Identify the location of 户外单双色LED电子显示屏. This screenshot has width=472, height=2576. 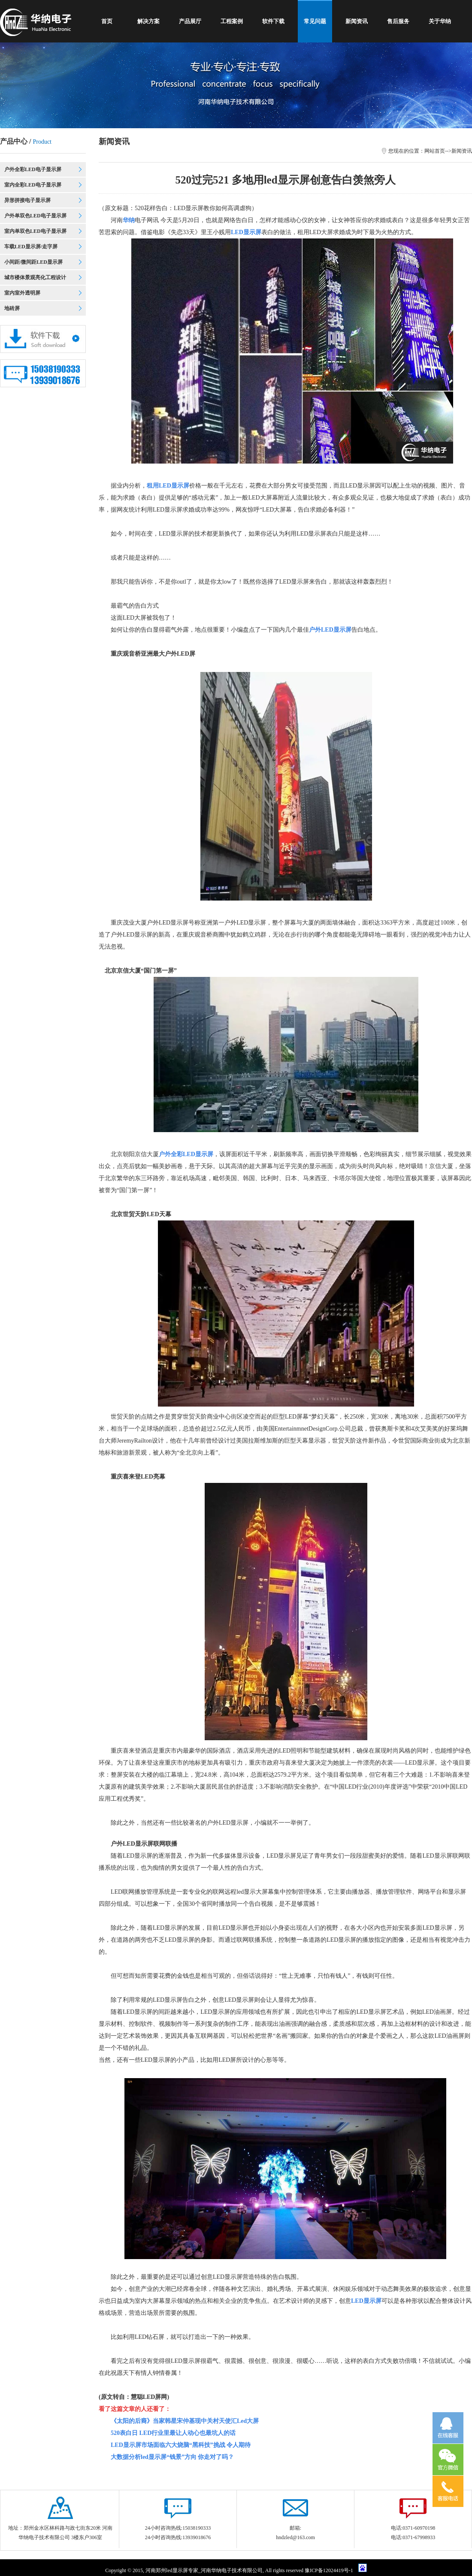
(35, 216).